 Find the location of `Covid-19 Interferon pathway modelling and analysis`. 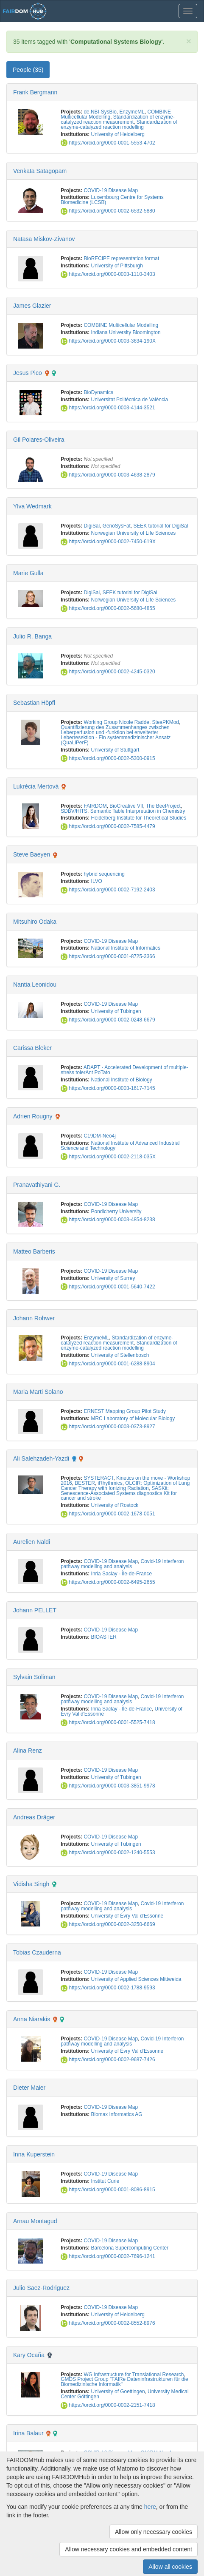

Covid-19 Interferon pathway modelling and analysis is located at coordinates (122, 1563).